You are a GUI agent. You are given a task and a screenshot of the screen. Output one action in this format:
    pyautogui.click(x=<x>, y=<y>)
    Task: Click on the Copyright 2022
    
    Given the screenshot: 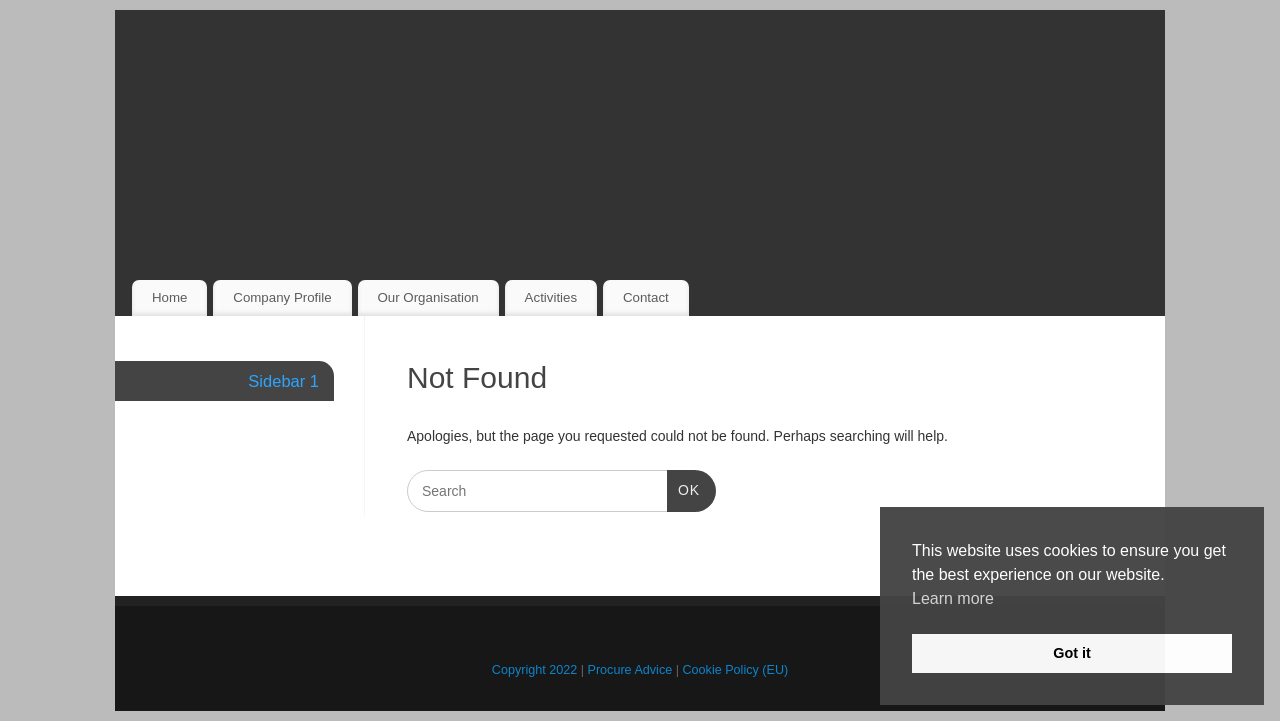 What is the action you would take?
    pyautogui.click(x=534, y=670)
    